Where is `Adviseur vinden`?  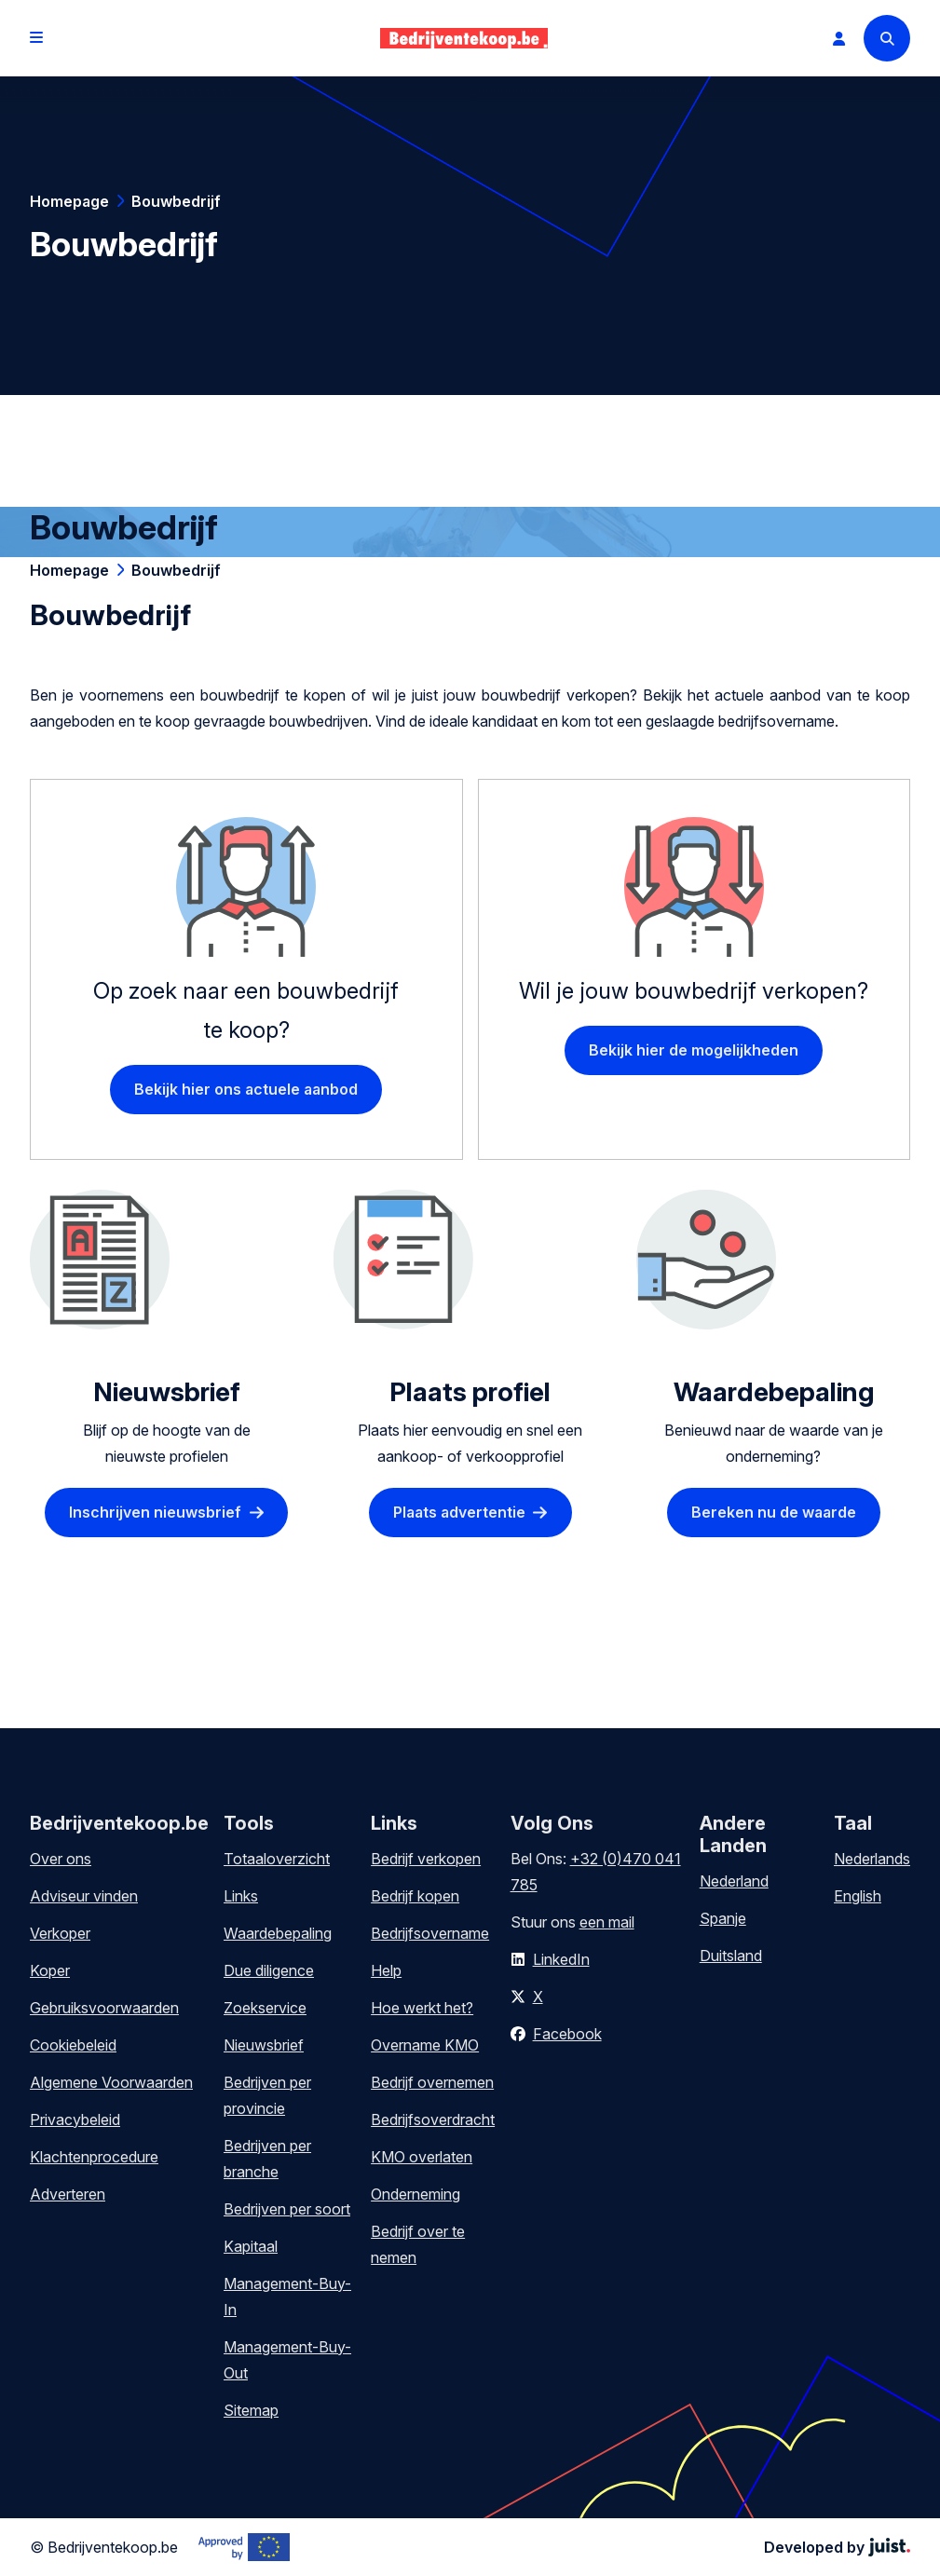
Adviseur vinden is located at coordinates (84, 1896).